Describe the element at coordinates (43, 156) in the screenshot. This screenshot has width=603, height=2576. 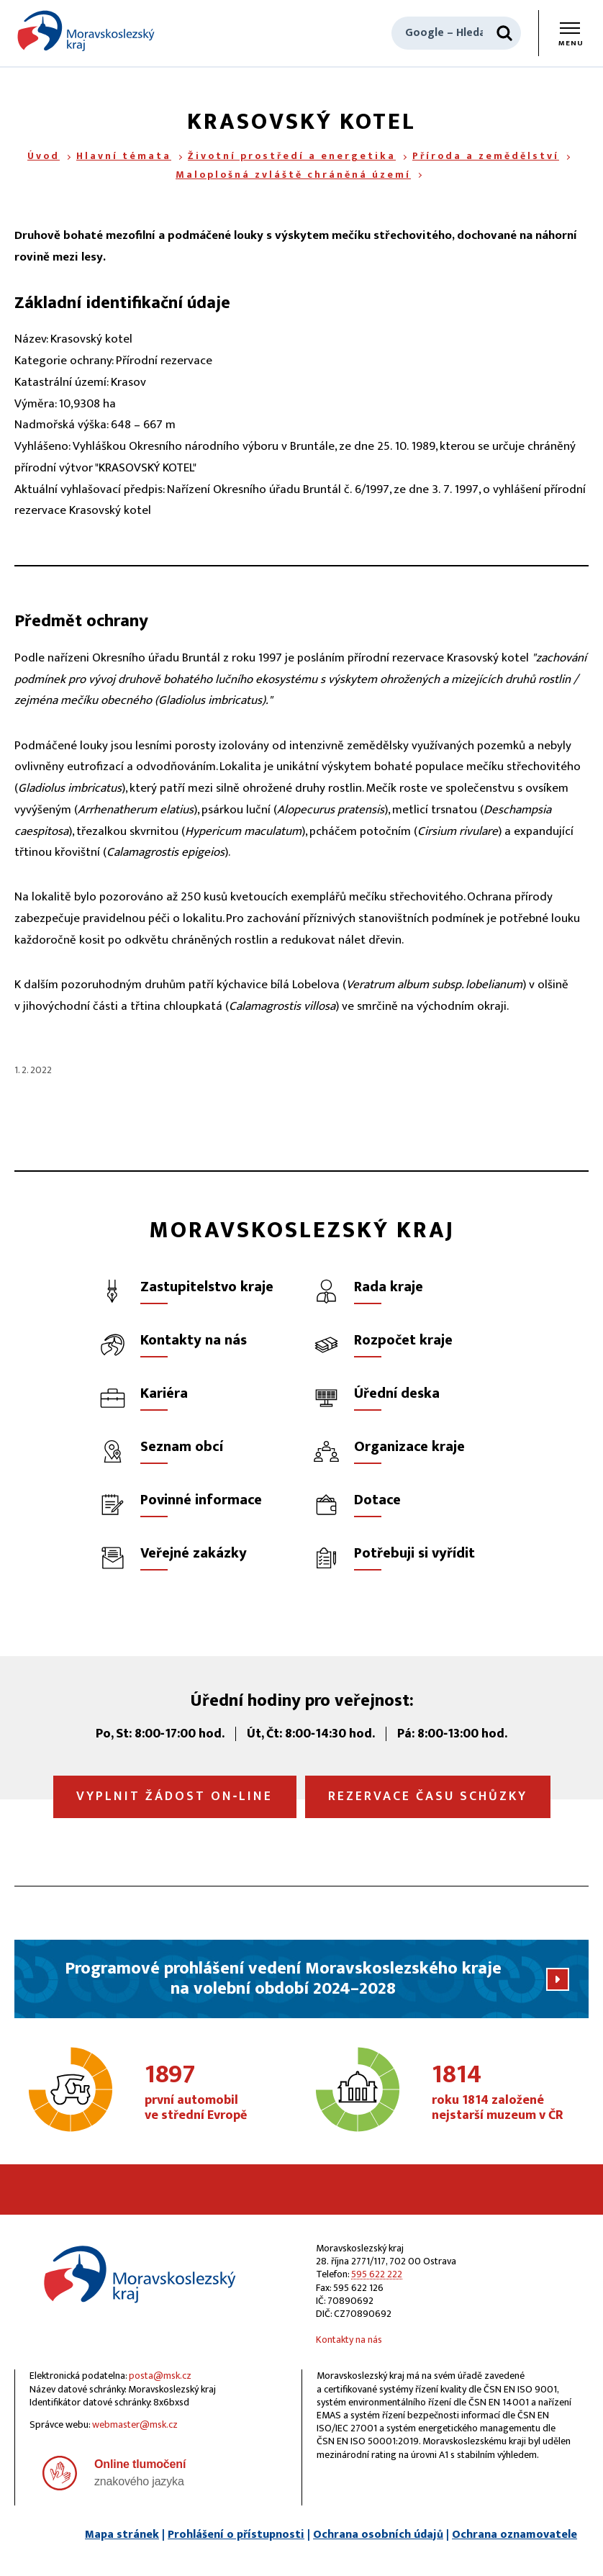
I see `Úvod` at that location.